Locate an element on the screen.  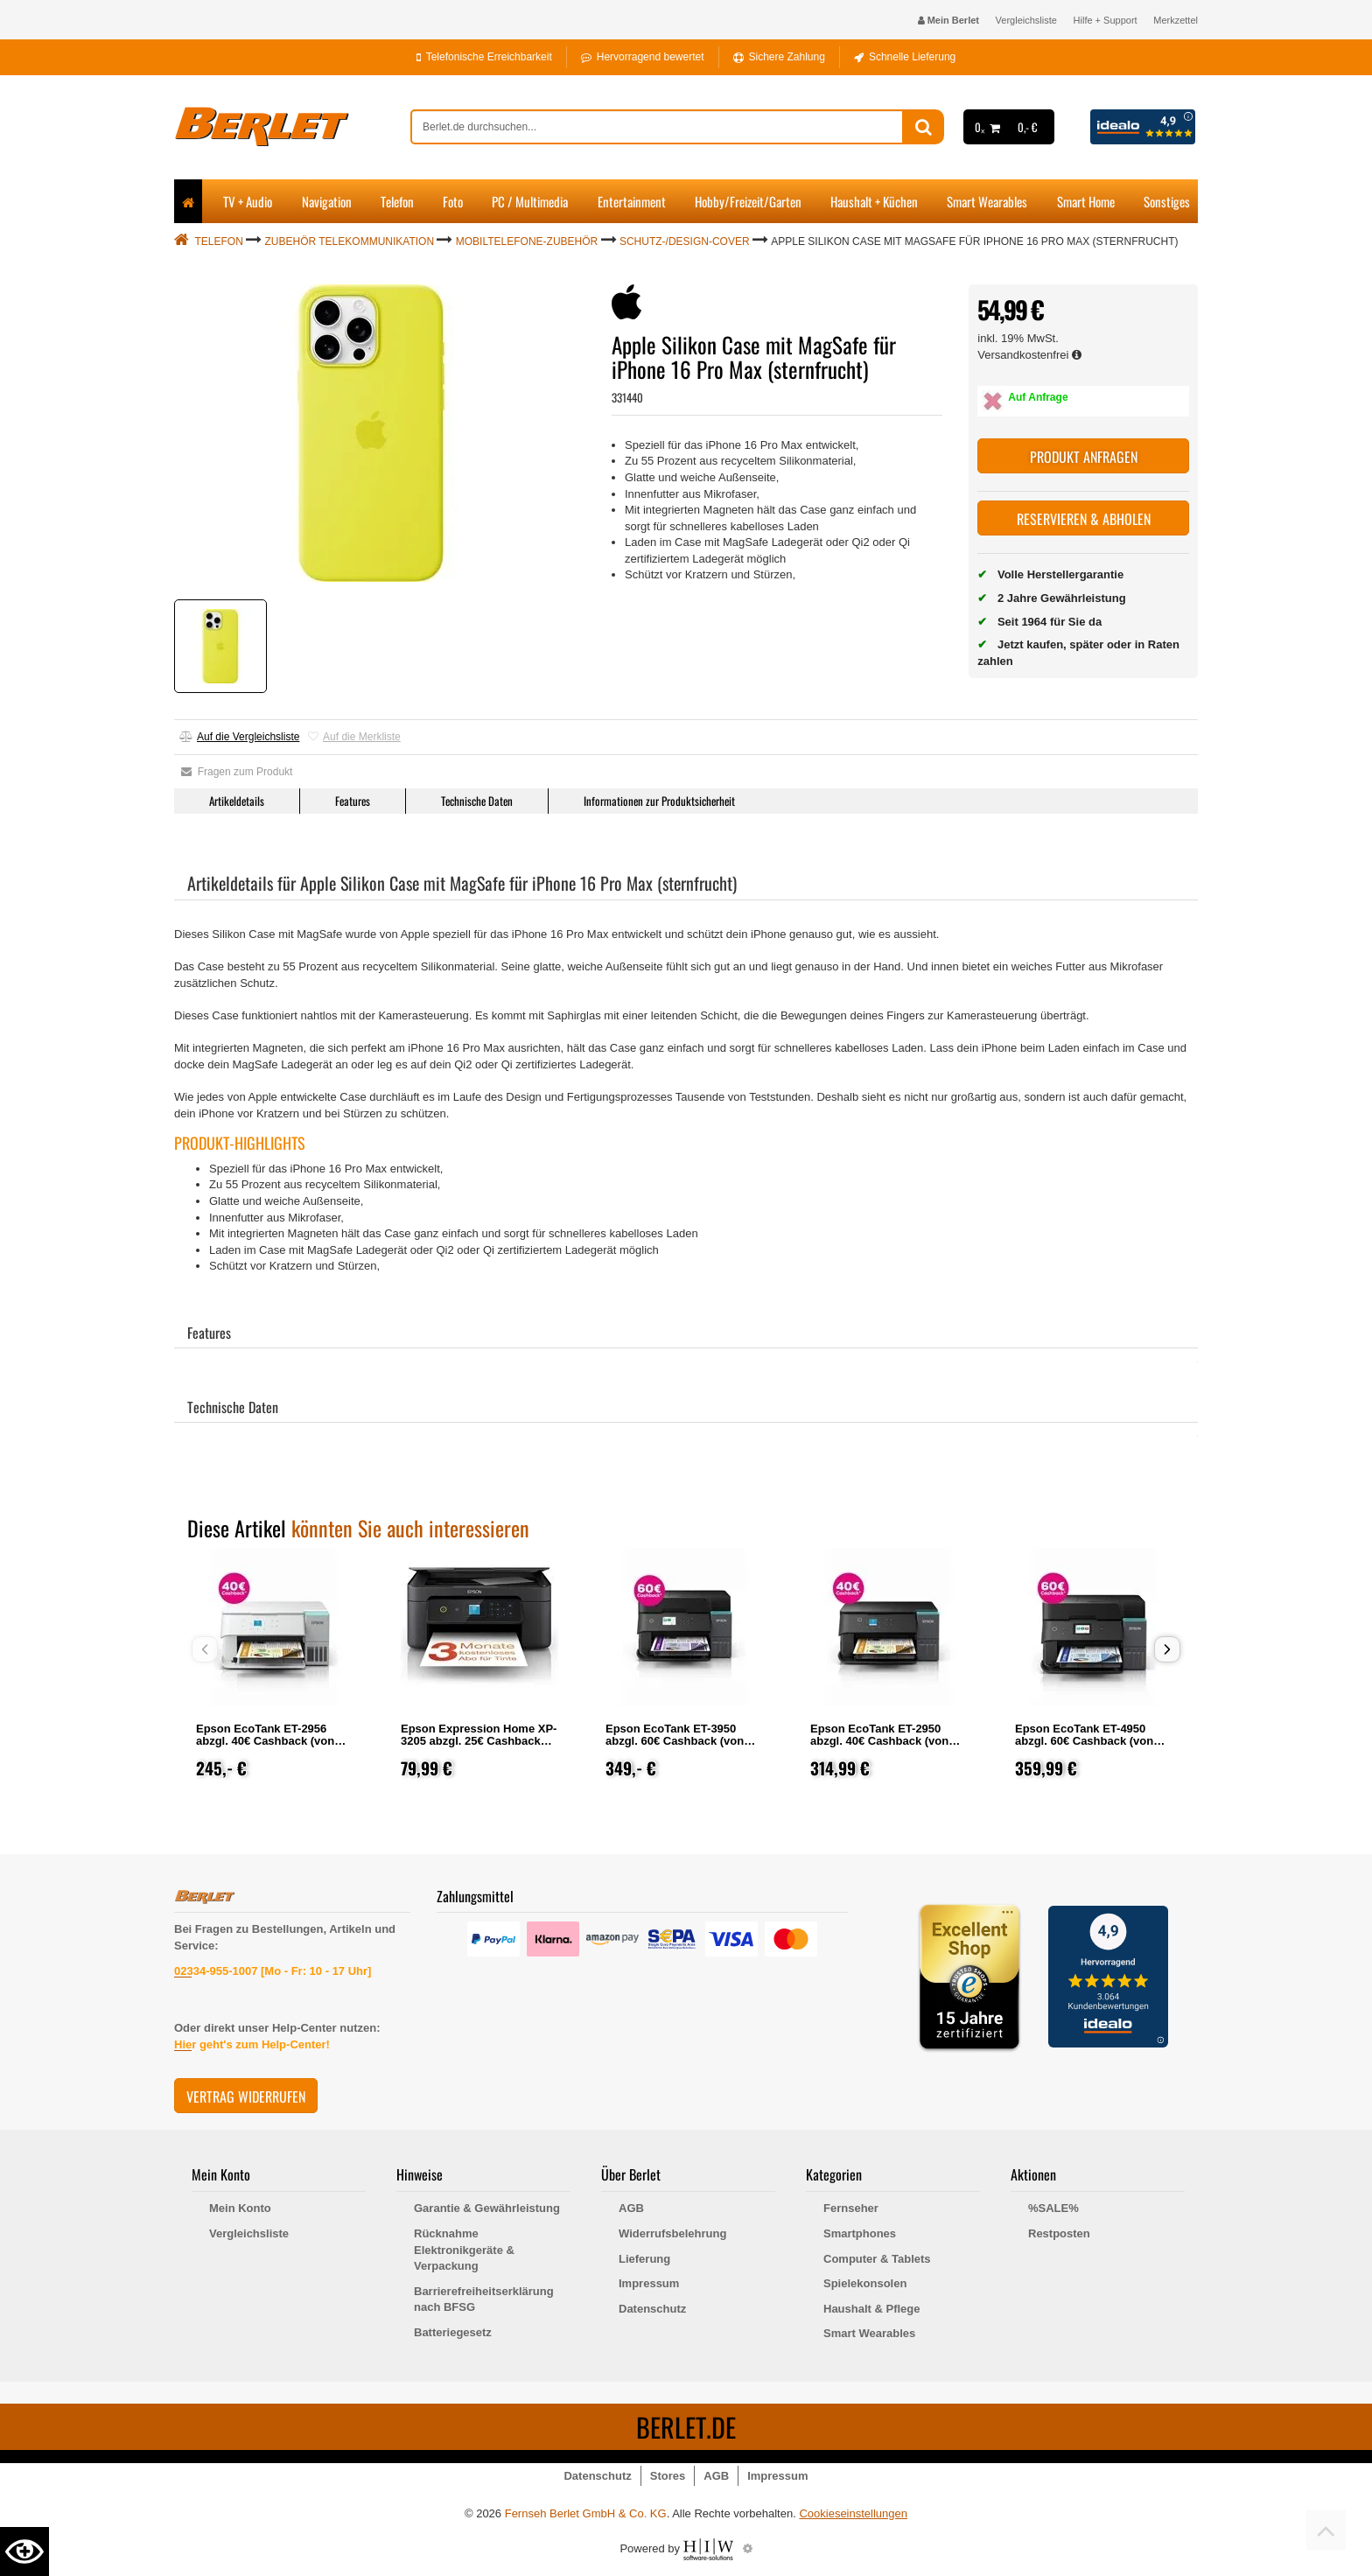
Smartphones is located at coordinates (859, 2233).